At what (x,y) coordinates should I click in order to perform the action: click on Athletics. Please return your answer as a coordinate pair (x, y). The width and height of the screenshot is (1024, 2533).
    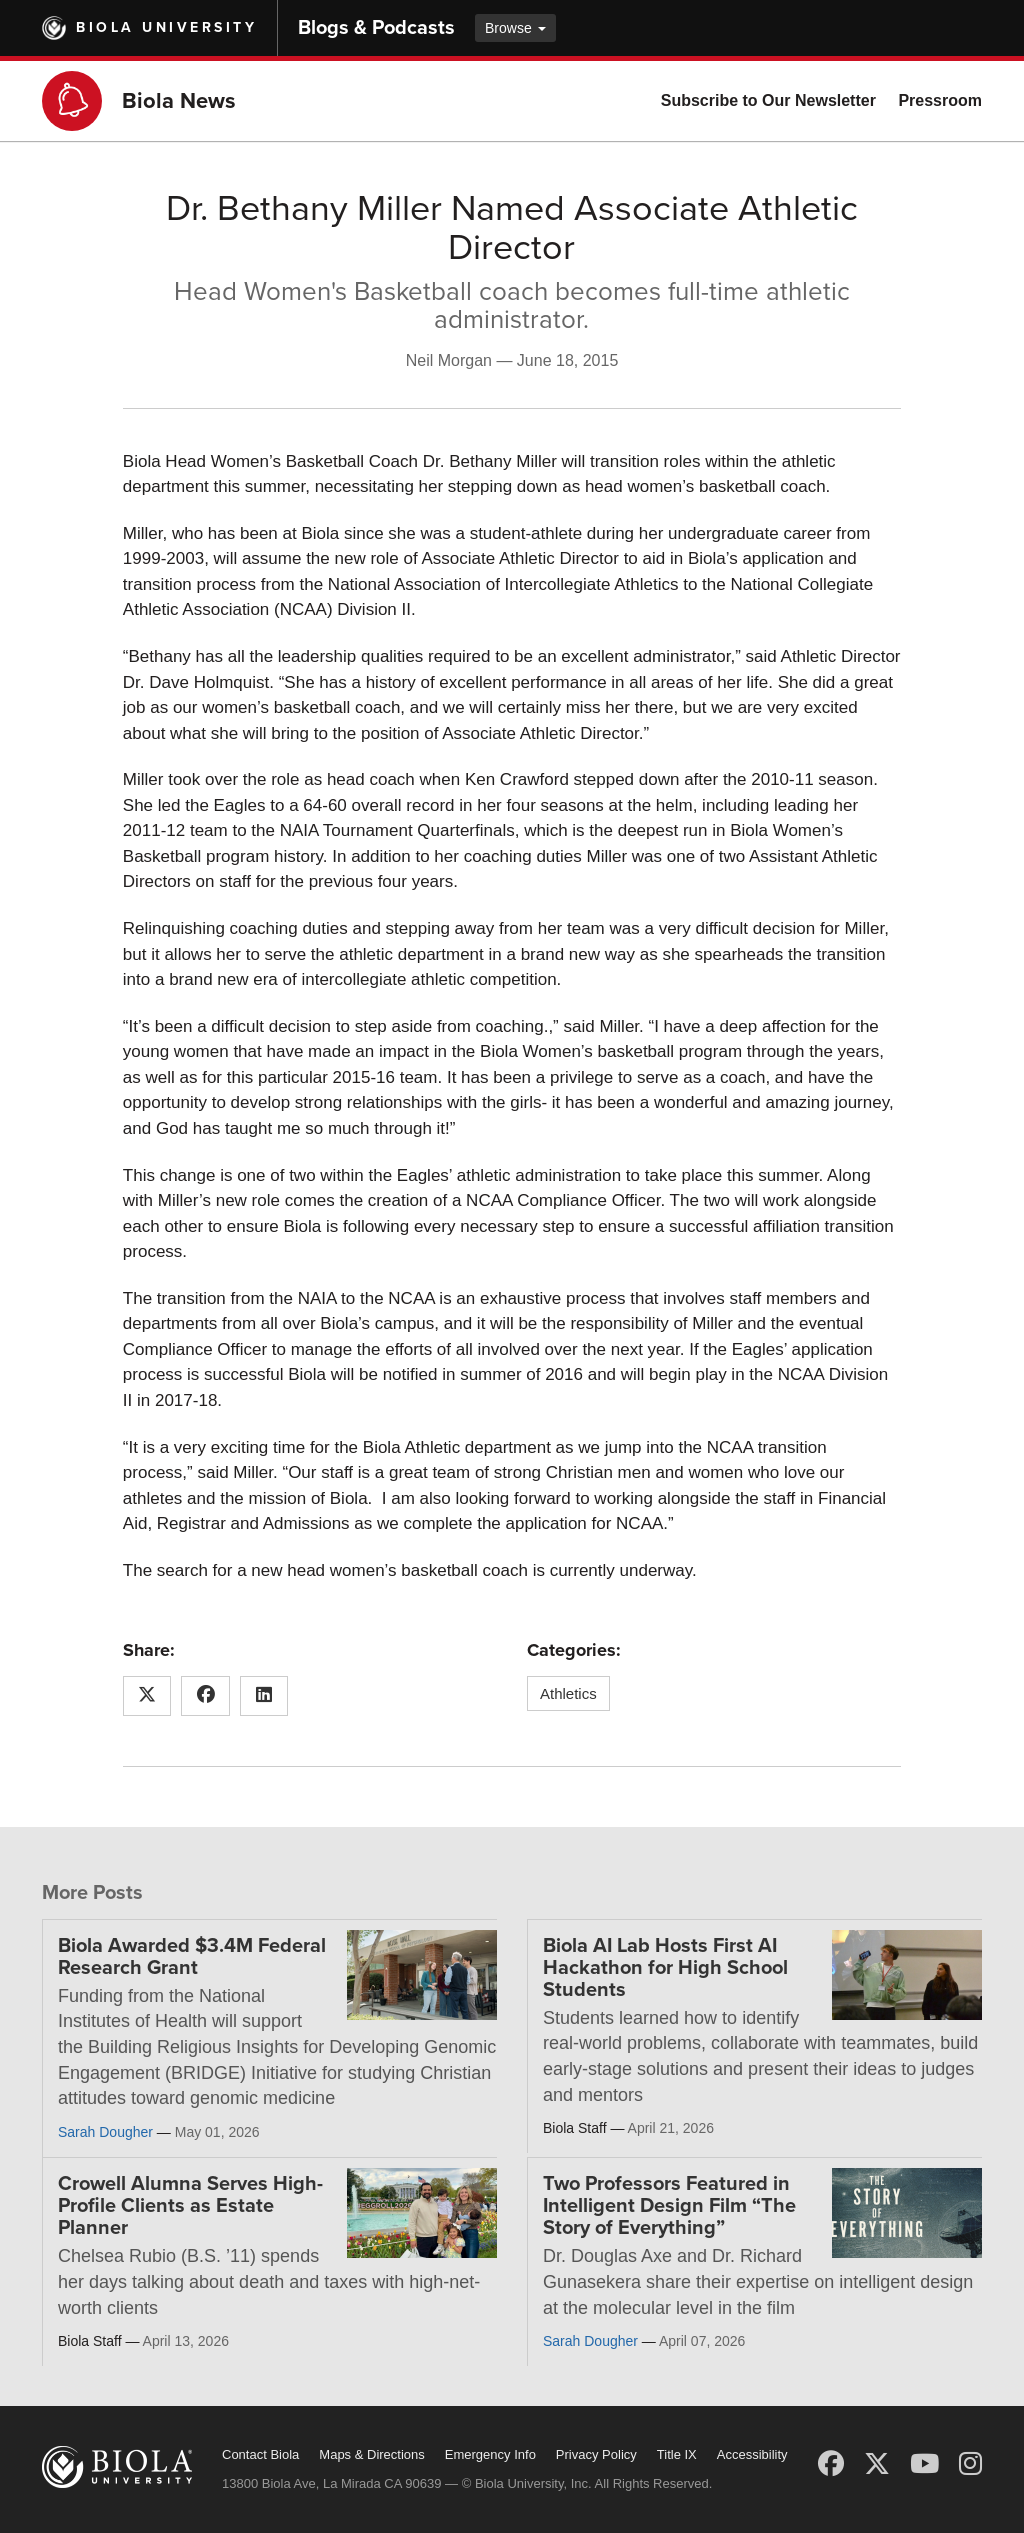
    Looking at the image, I should click on (568, 1693).